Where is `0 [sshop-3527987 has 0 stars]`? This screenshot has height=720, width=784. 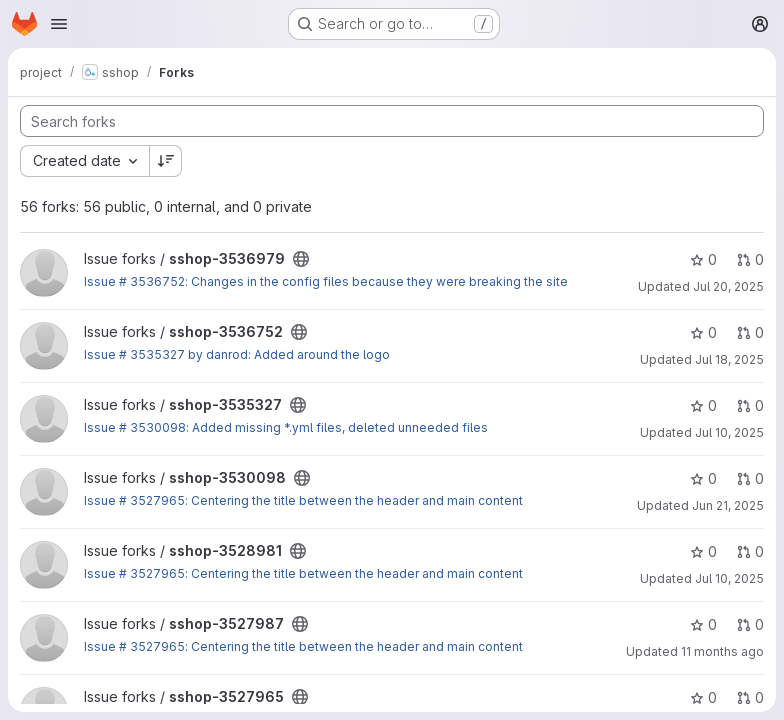
0 [sshop-3527987 has 0 stars] is located at coordinates (703, 624).